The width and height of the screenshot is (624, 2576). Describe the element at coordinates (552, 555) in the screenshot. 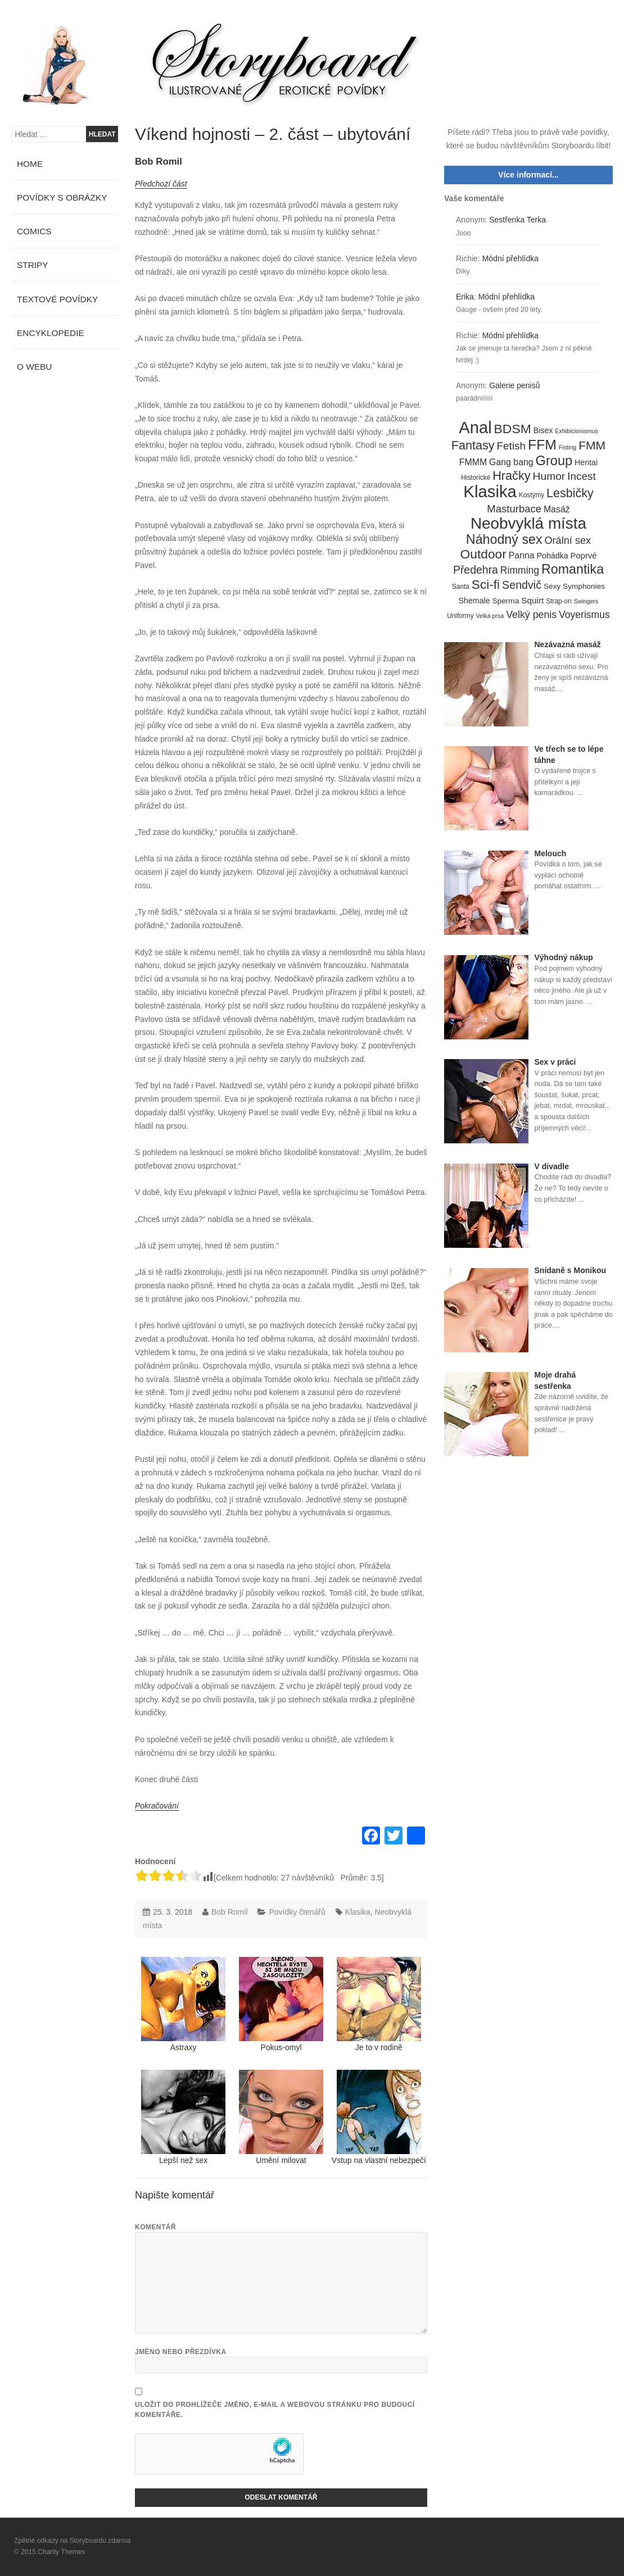

I see `Pohádka [Pohádka (7 položek)]` at that location.